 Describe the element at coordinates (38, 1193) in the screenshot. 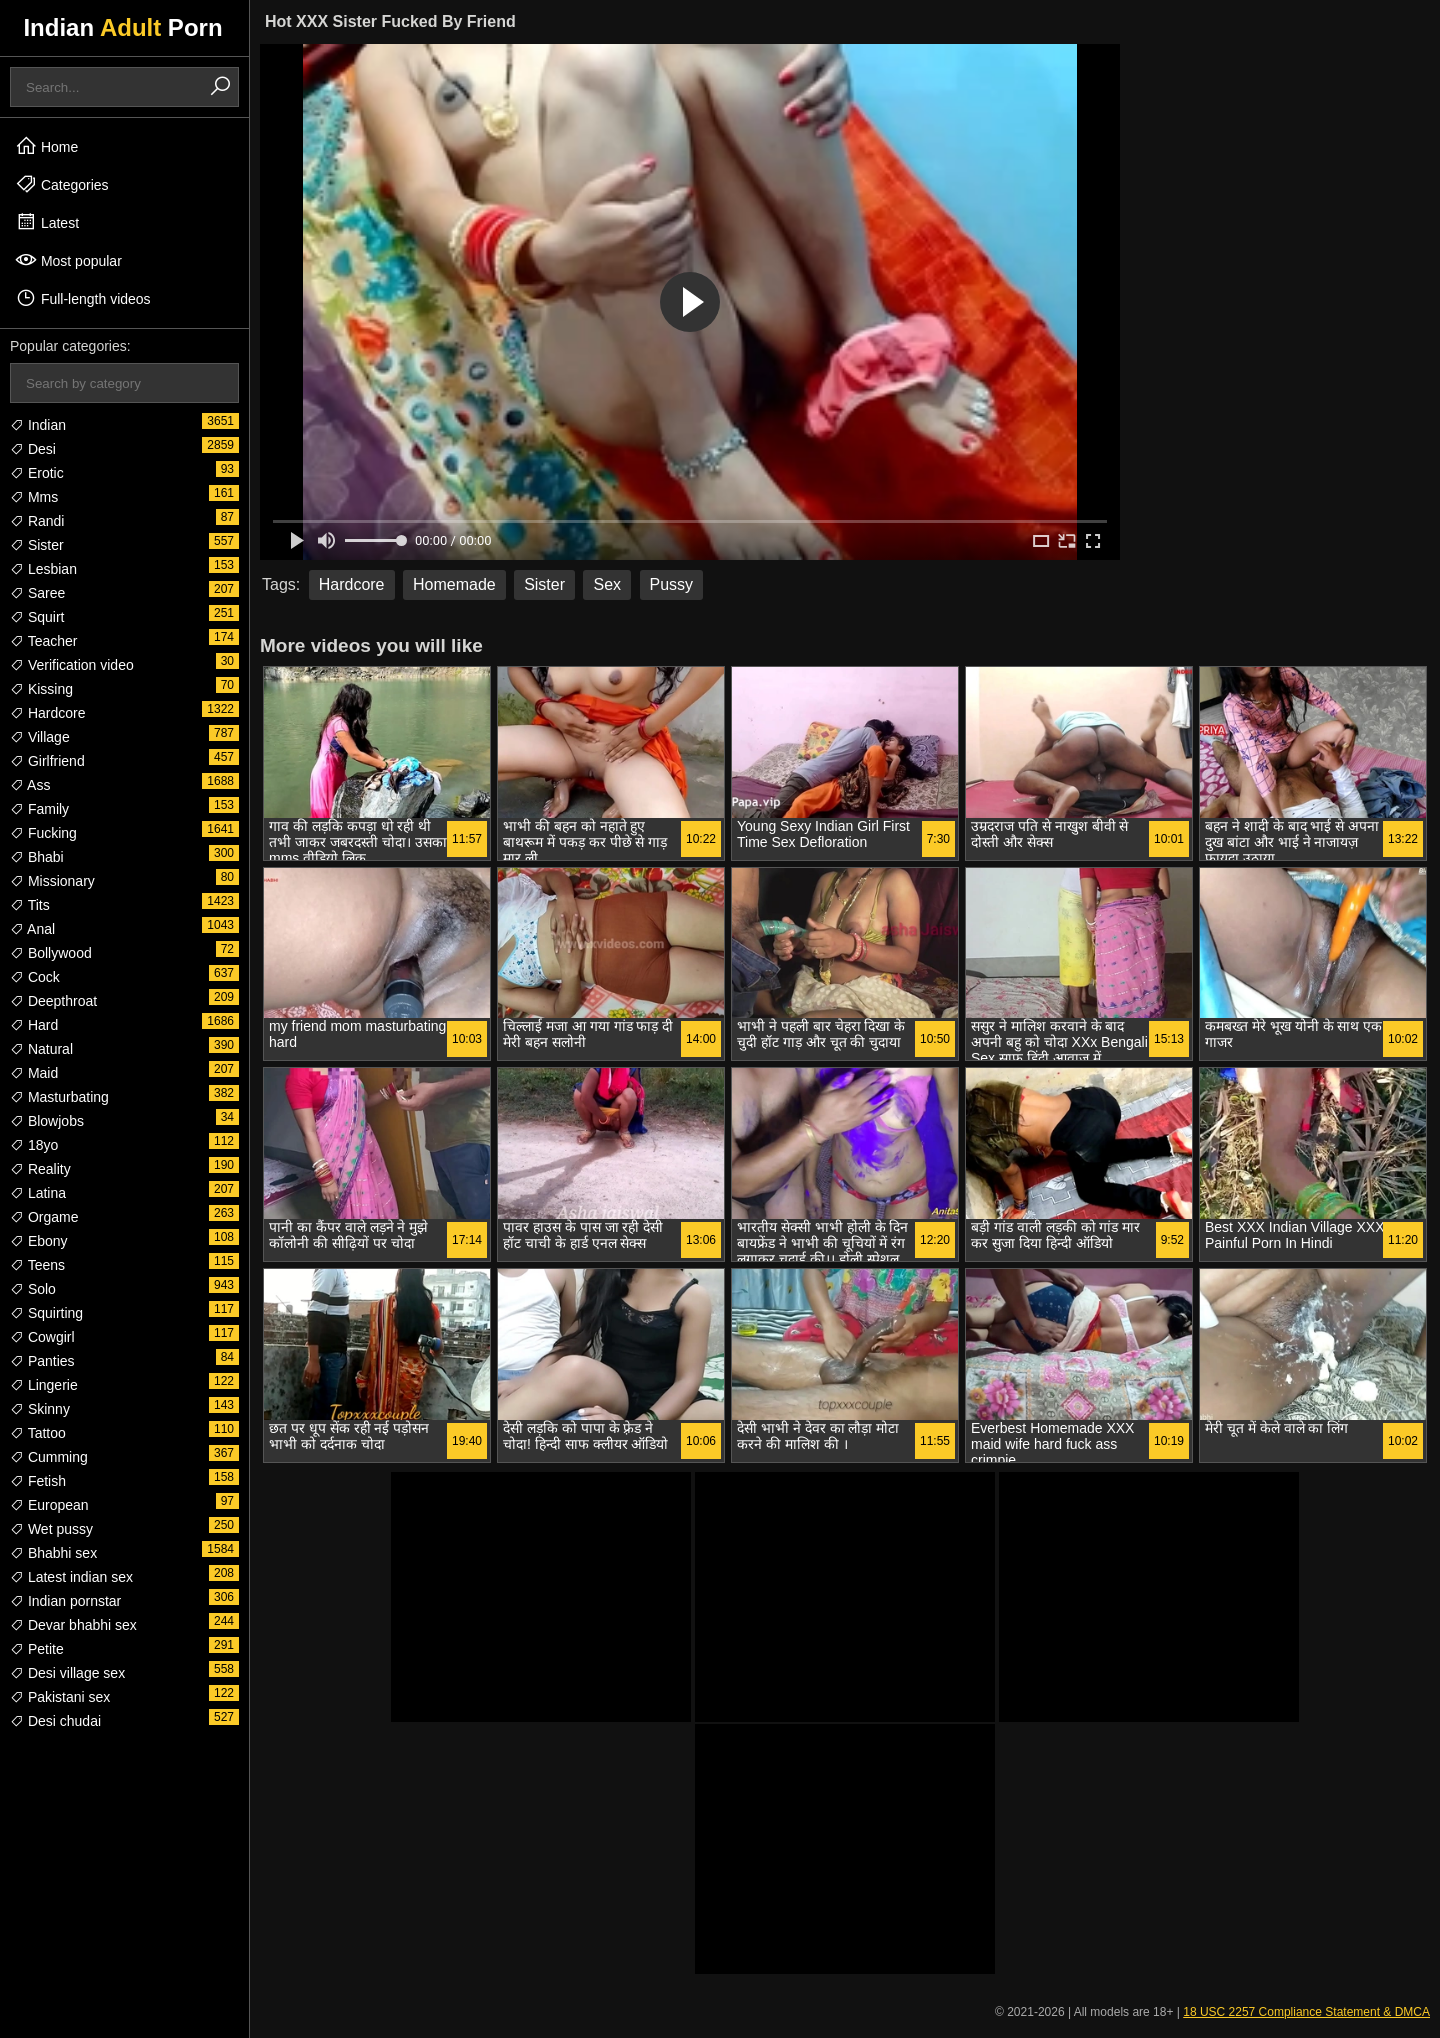

I see `Latina` at that location.